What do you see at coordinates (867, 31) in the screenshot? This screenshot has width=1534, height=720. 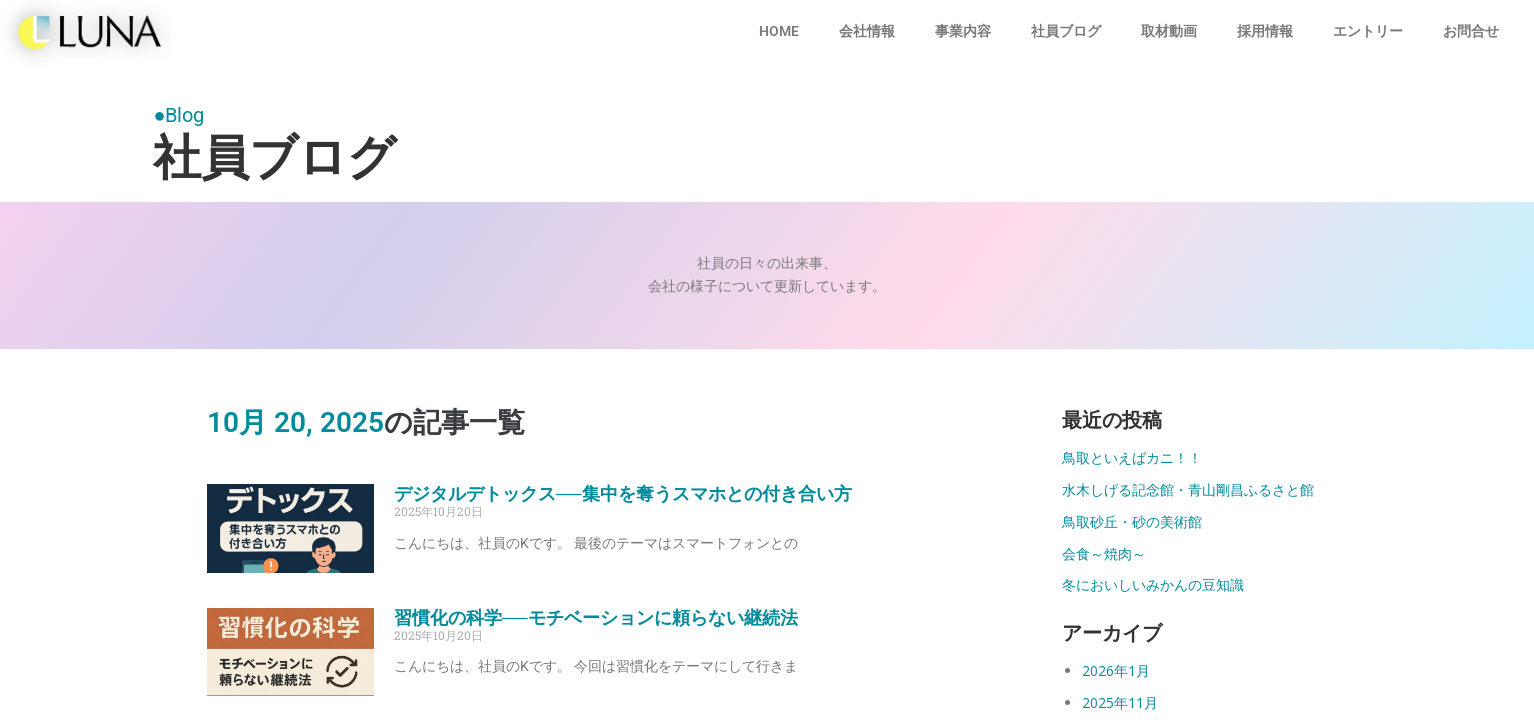 I see `会社情報` at bounding box center [867, 31].